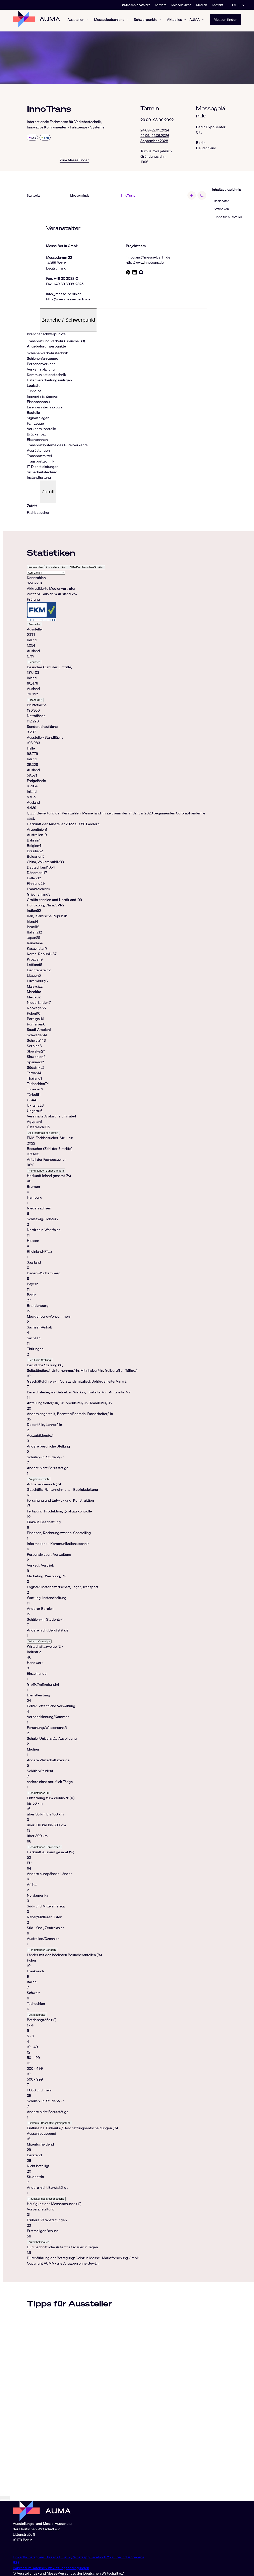 This screenshot has width=254, height=2576. Describe the element at coordinates (109, 20) in the screenshot. I see `Messedeutschland` at that location.